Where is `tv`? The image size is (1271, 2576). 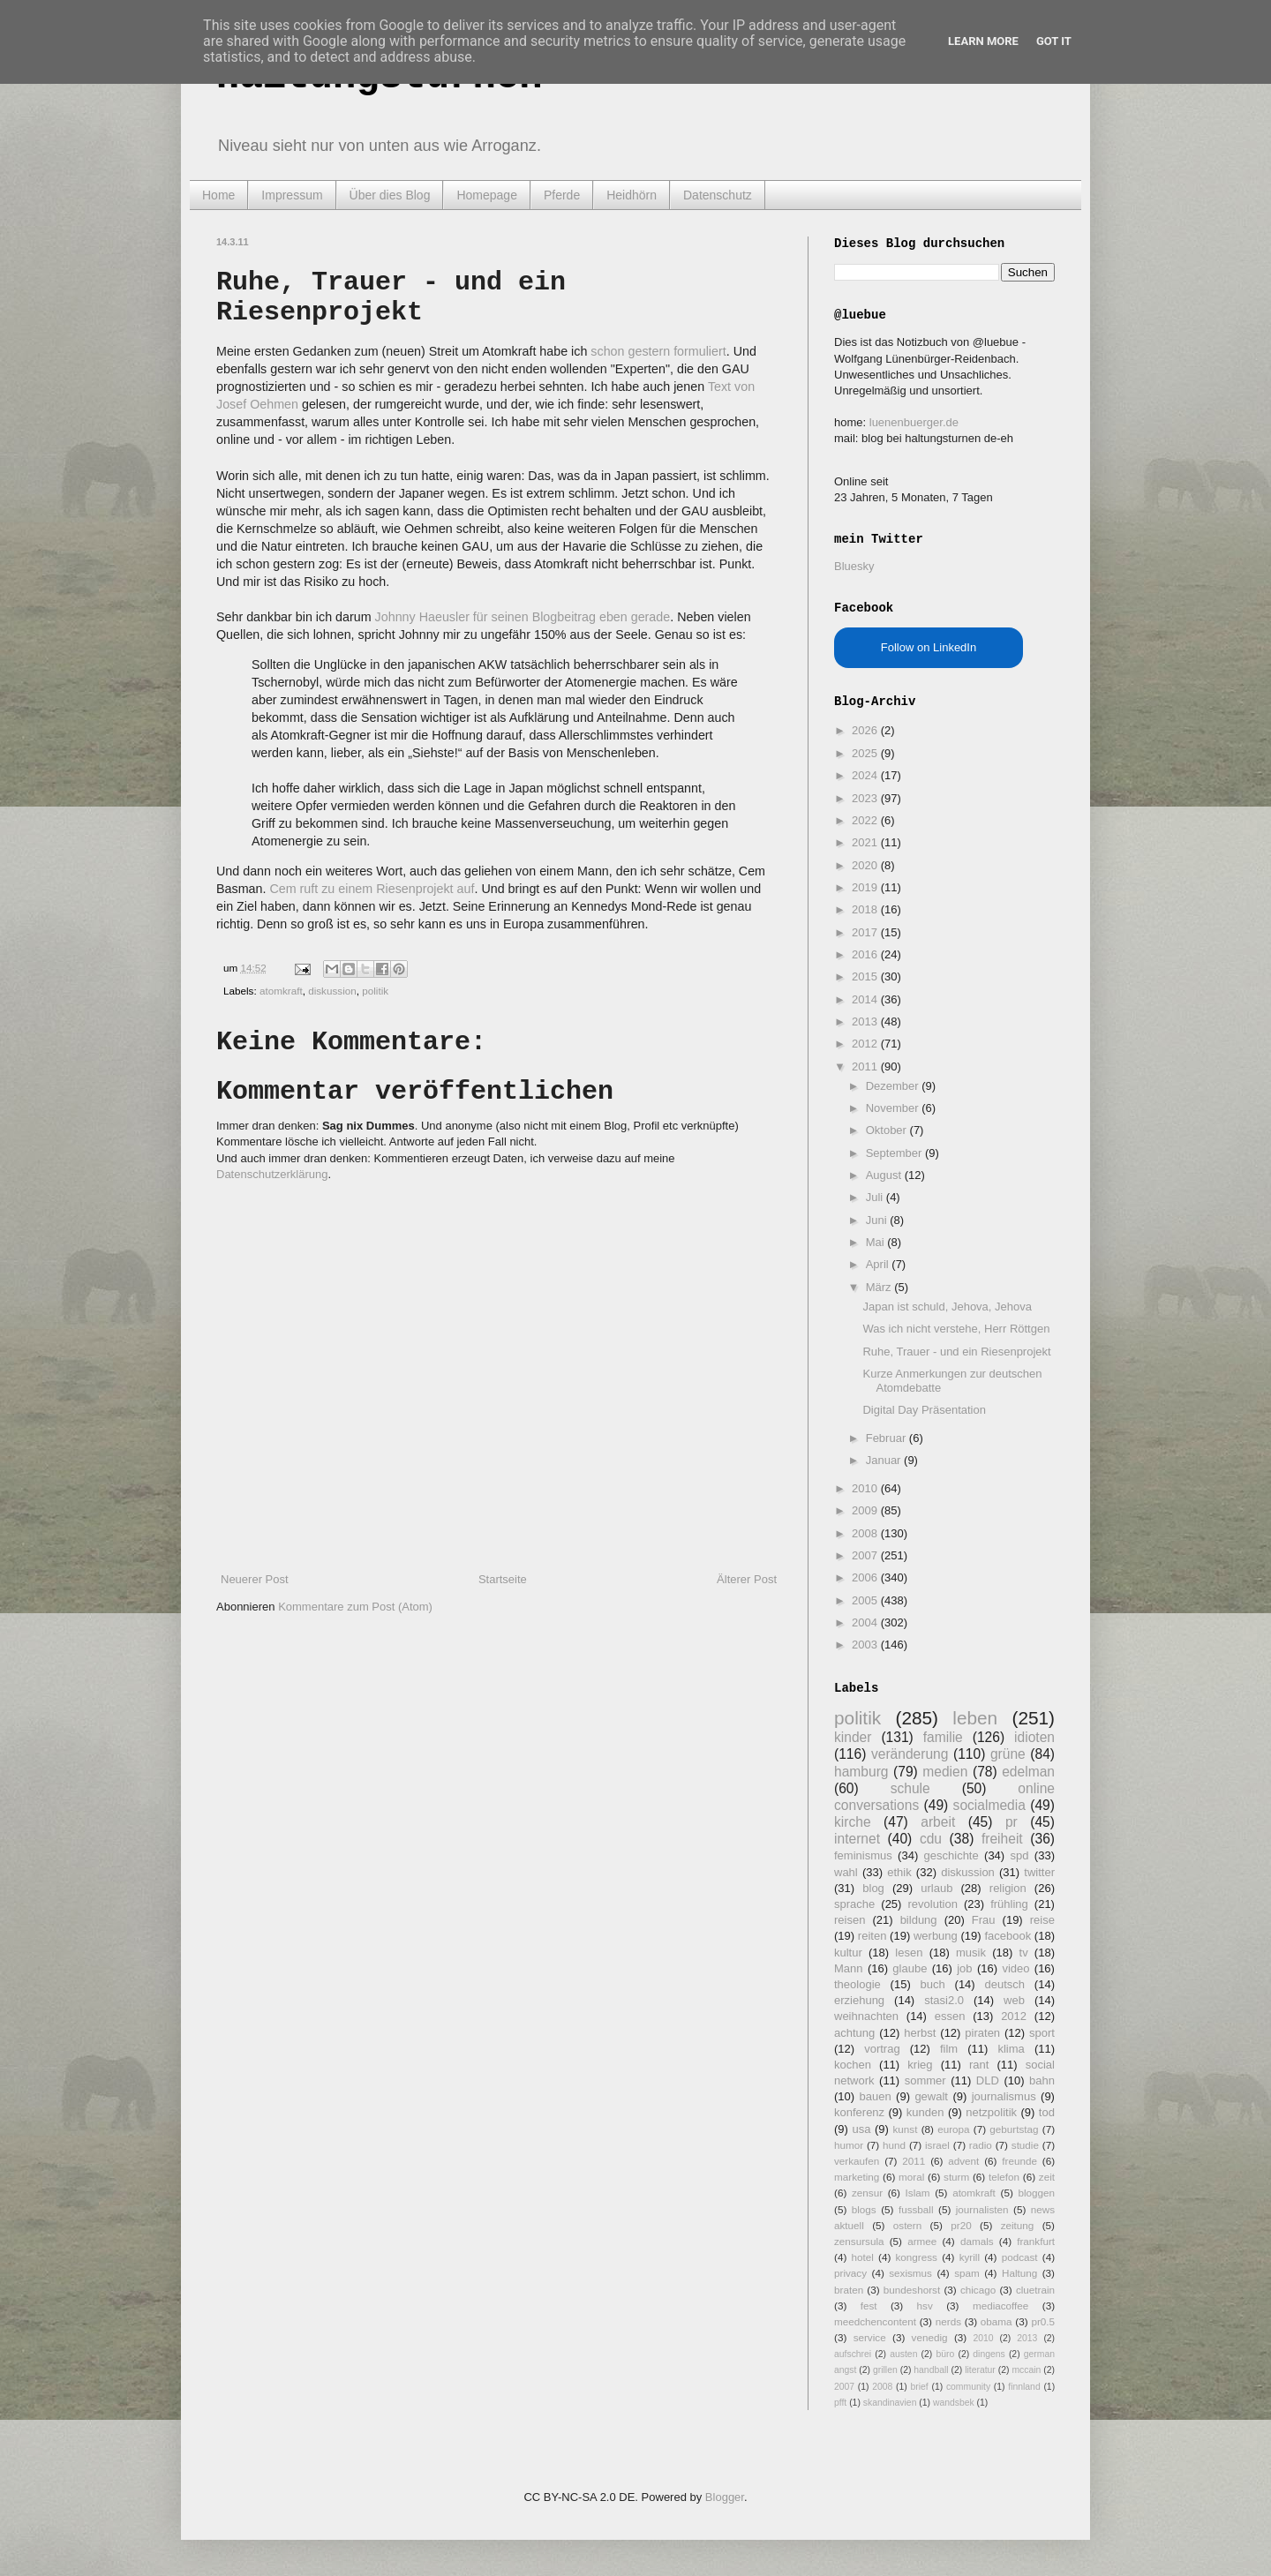 tv is located at coordinates (1023, 1952).